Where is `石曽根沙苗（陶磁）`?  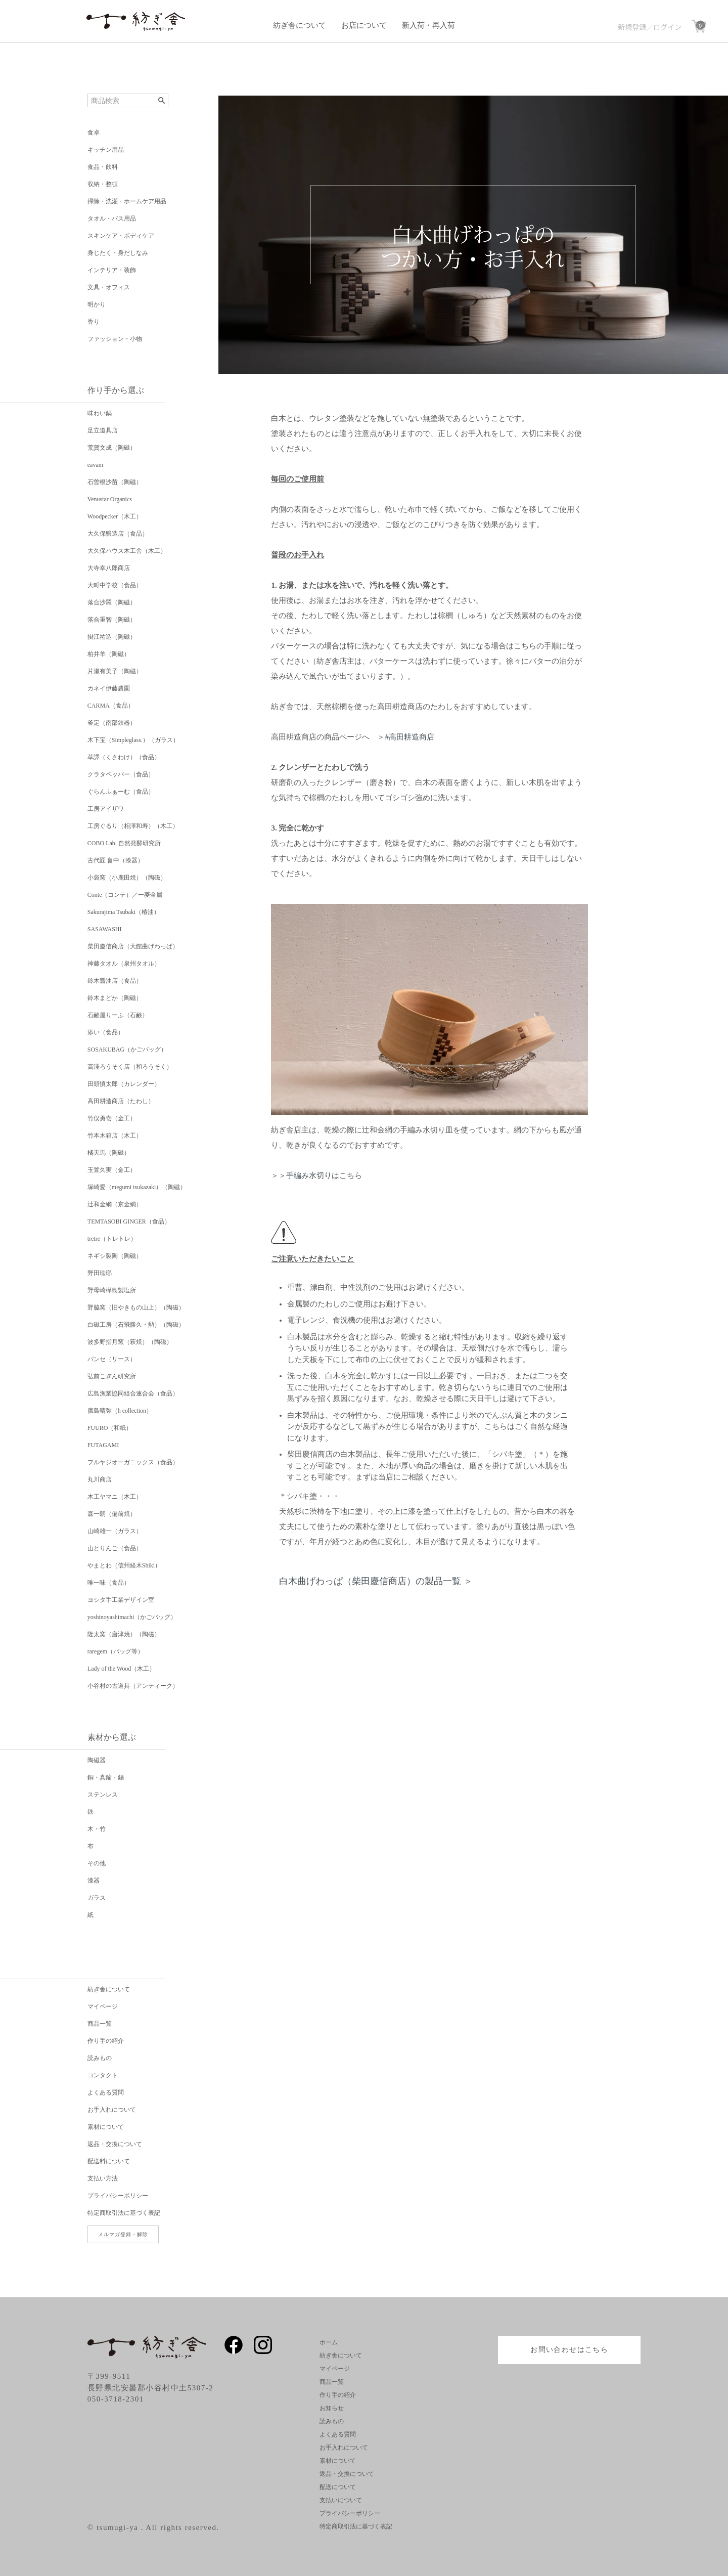 石曽根沙苗（陶磁） is located at coordinates (114, 482).